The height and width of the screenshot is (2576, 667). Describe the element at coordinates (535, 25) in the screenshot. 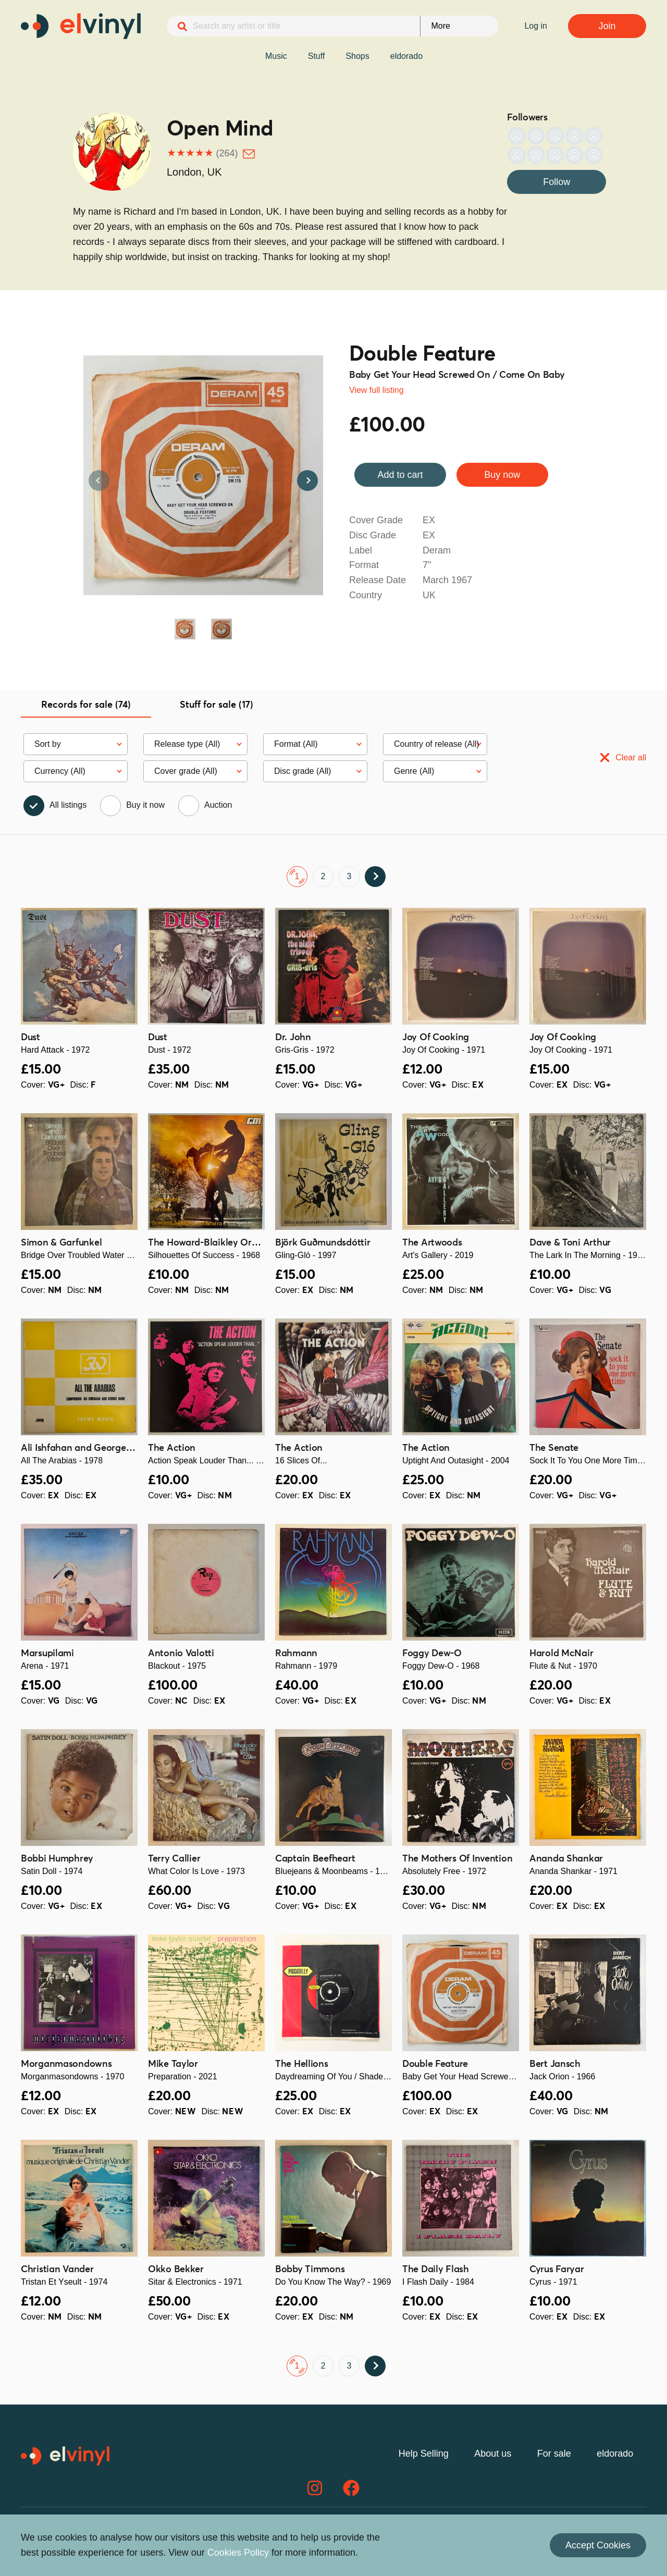

I see `Log in` at that location.